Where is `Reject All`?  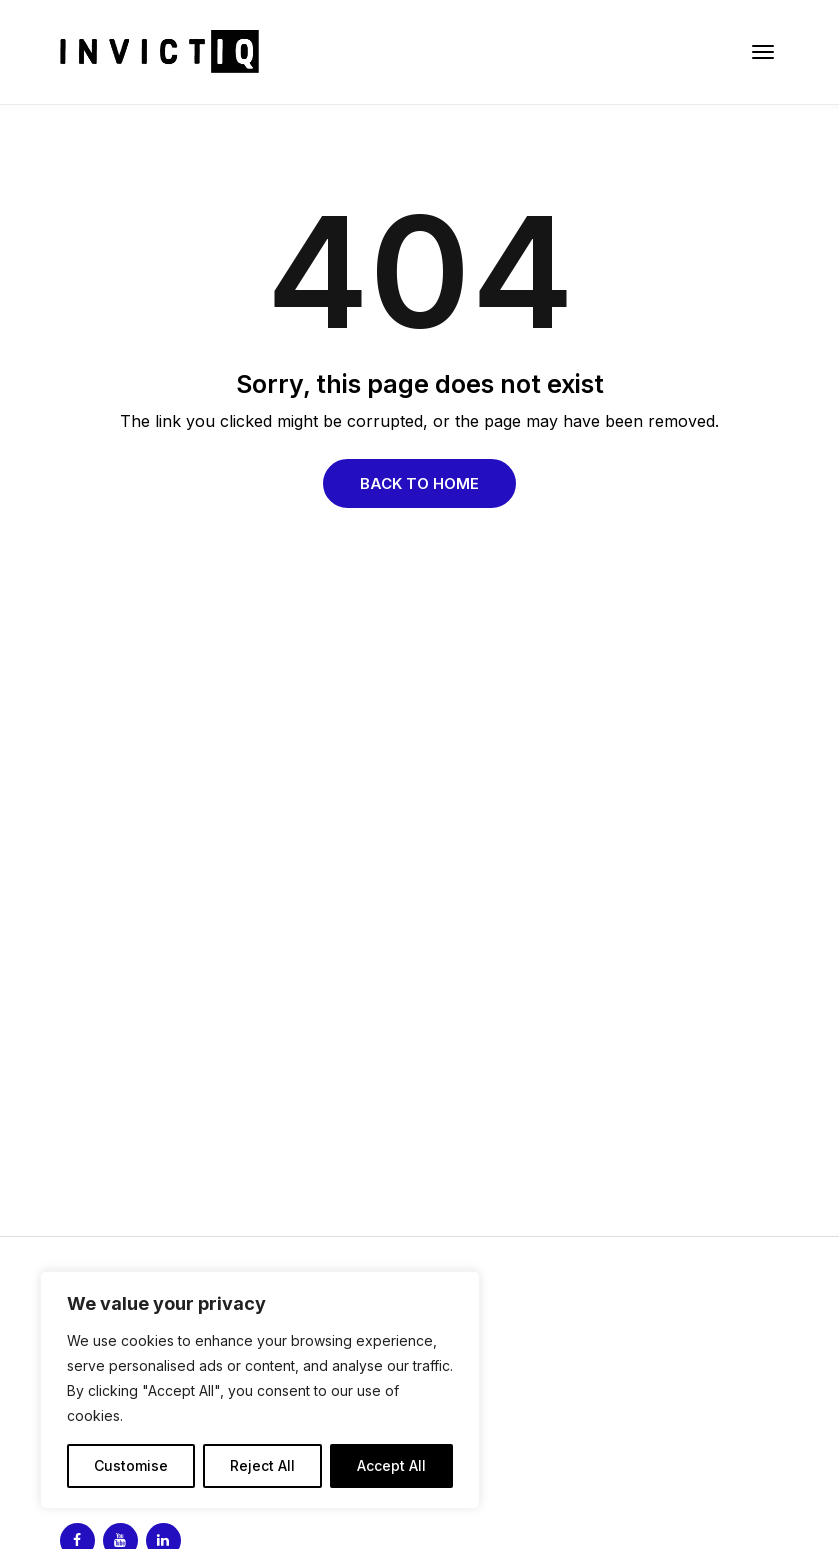
Reject All is located at coordinates (262, 1465).